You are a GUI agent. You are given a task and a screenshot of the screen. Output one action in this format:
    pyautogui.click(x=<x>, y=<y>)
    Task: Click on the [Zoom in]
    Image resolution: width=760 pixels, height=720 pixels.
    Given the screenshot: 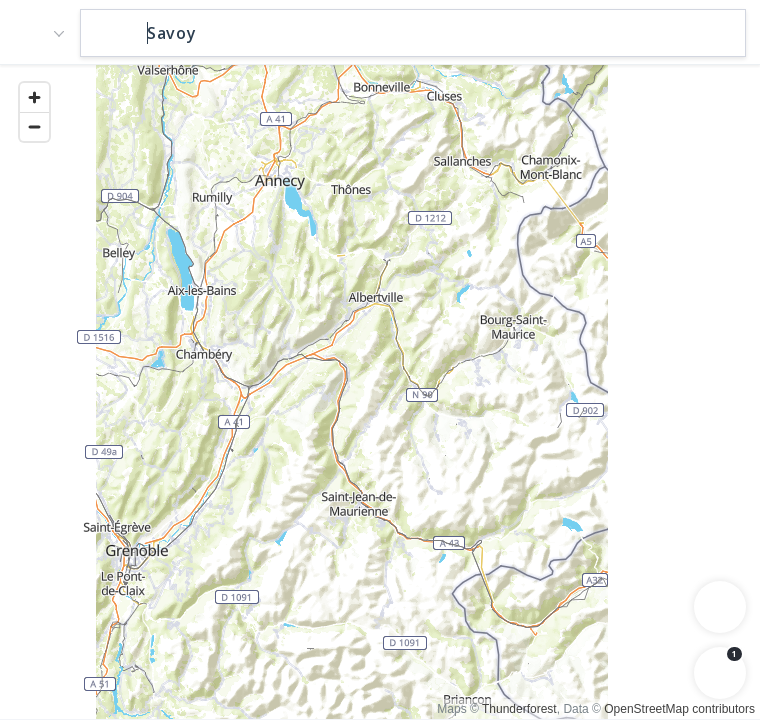 What is the action you would take?
    pyautogui.click(x=34, y=97)
    